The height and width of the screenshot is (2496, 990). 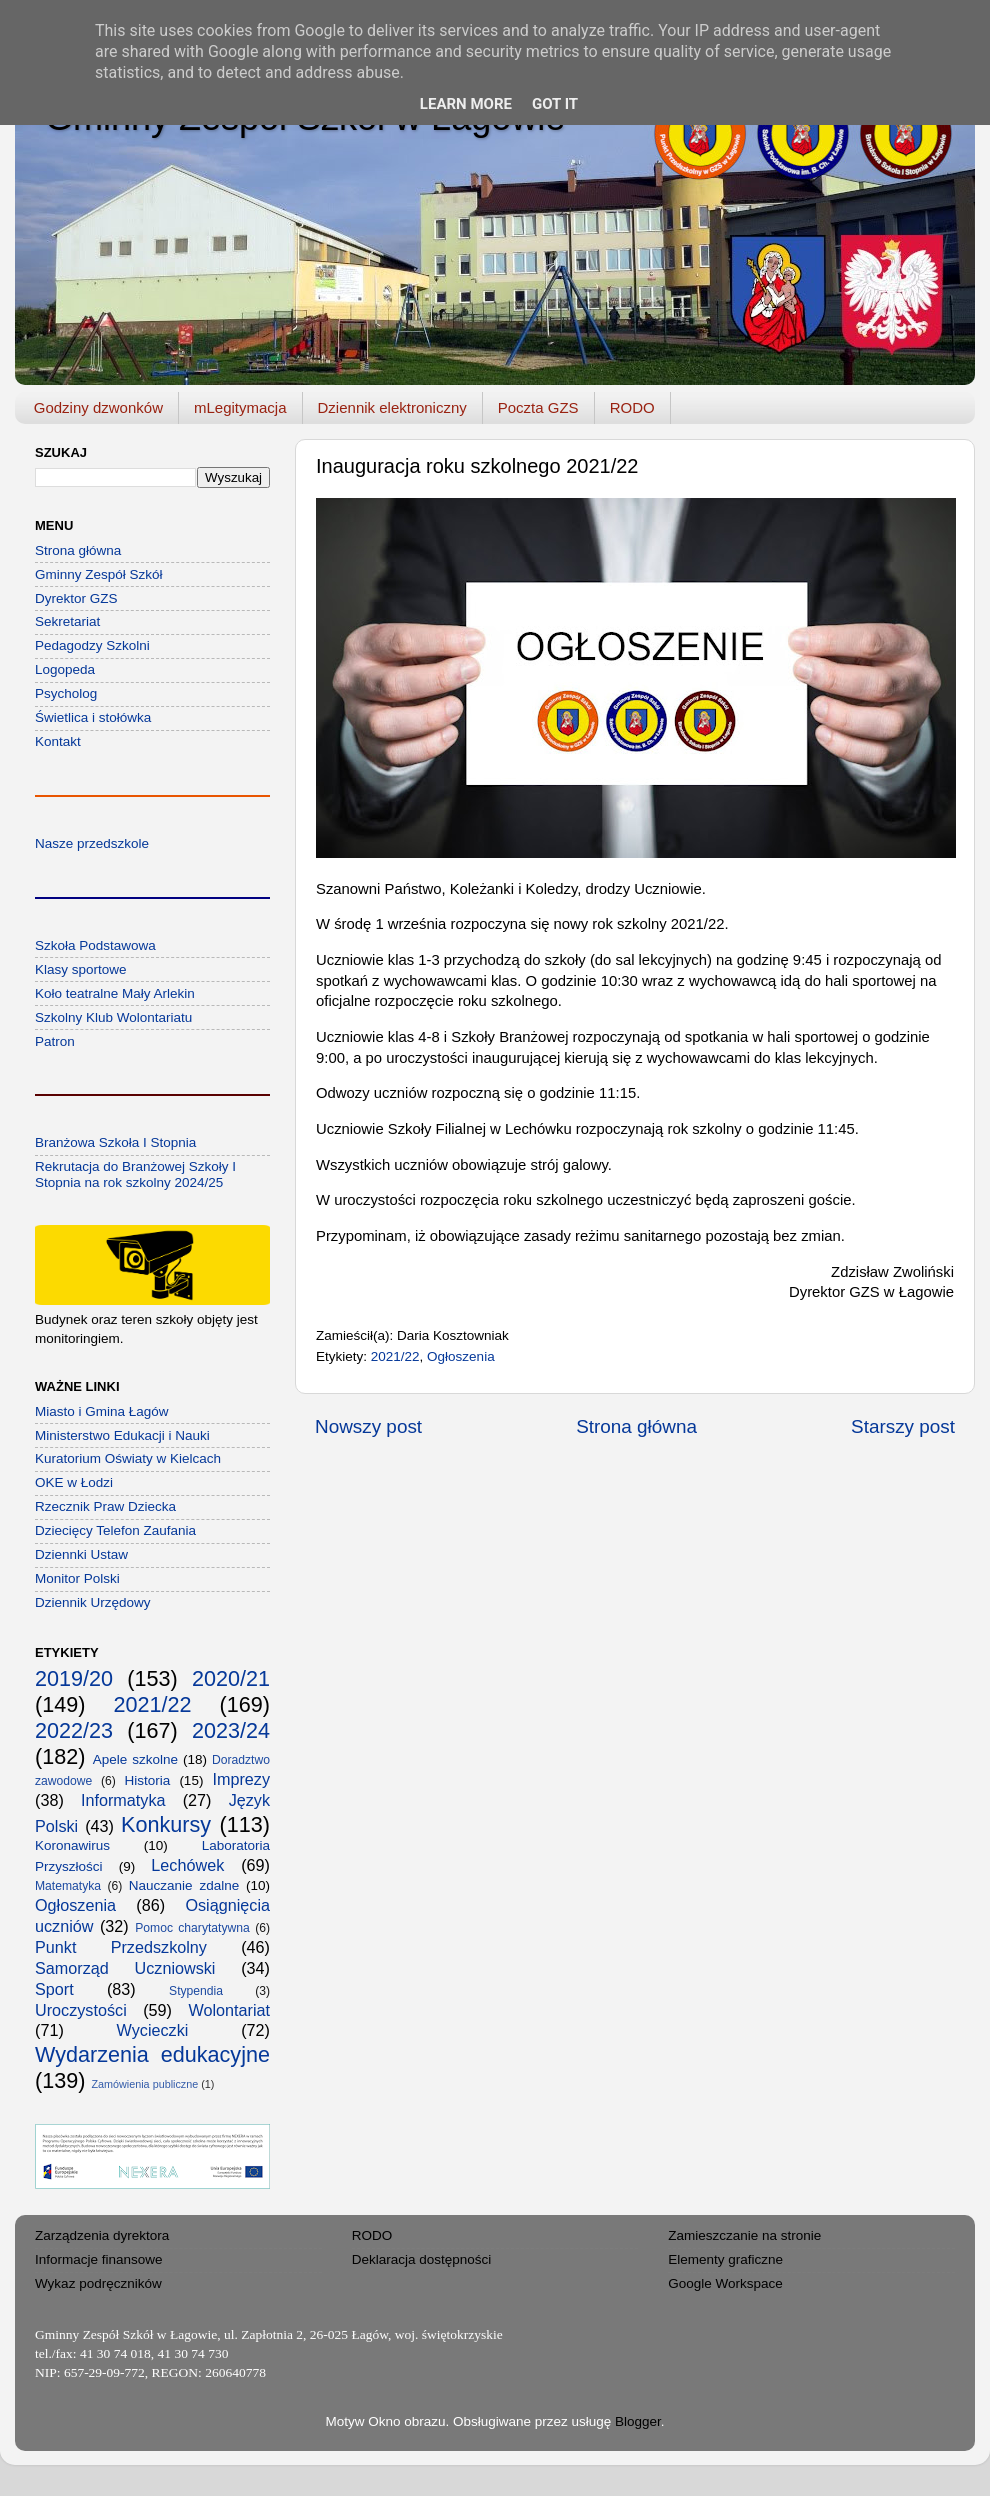 What do you see at coordinates (128, 1458) in the screenshot?
I see `Kuratorium Oświaty w Kielcach` at bounding box center [128, 1458].